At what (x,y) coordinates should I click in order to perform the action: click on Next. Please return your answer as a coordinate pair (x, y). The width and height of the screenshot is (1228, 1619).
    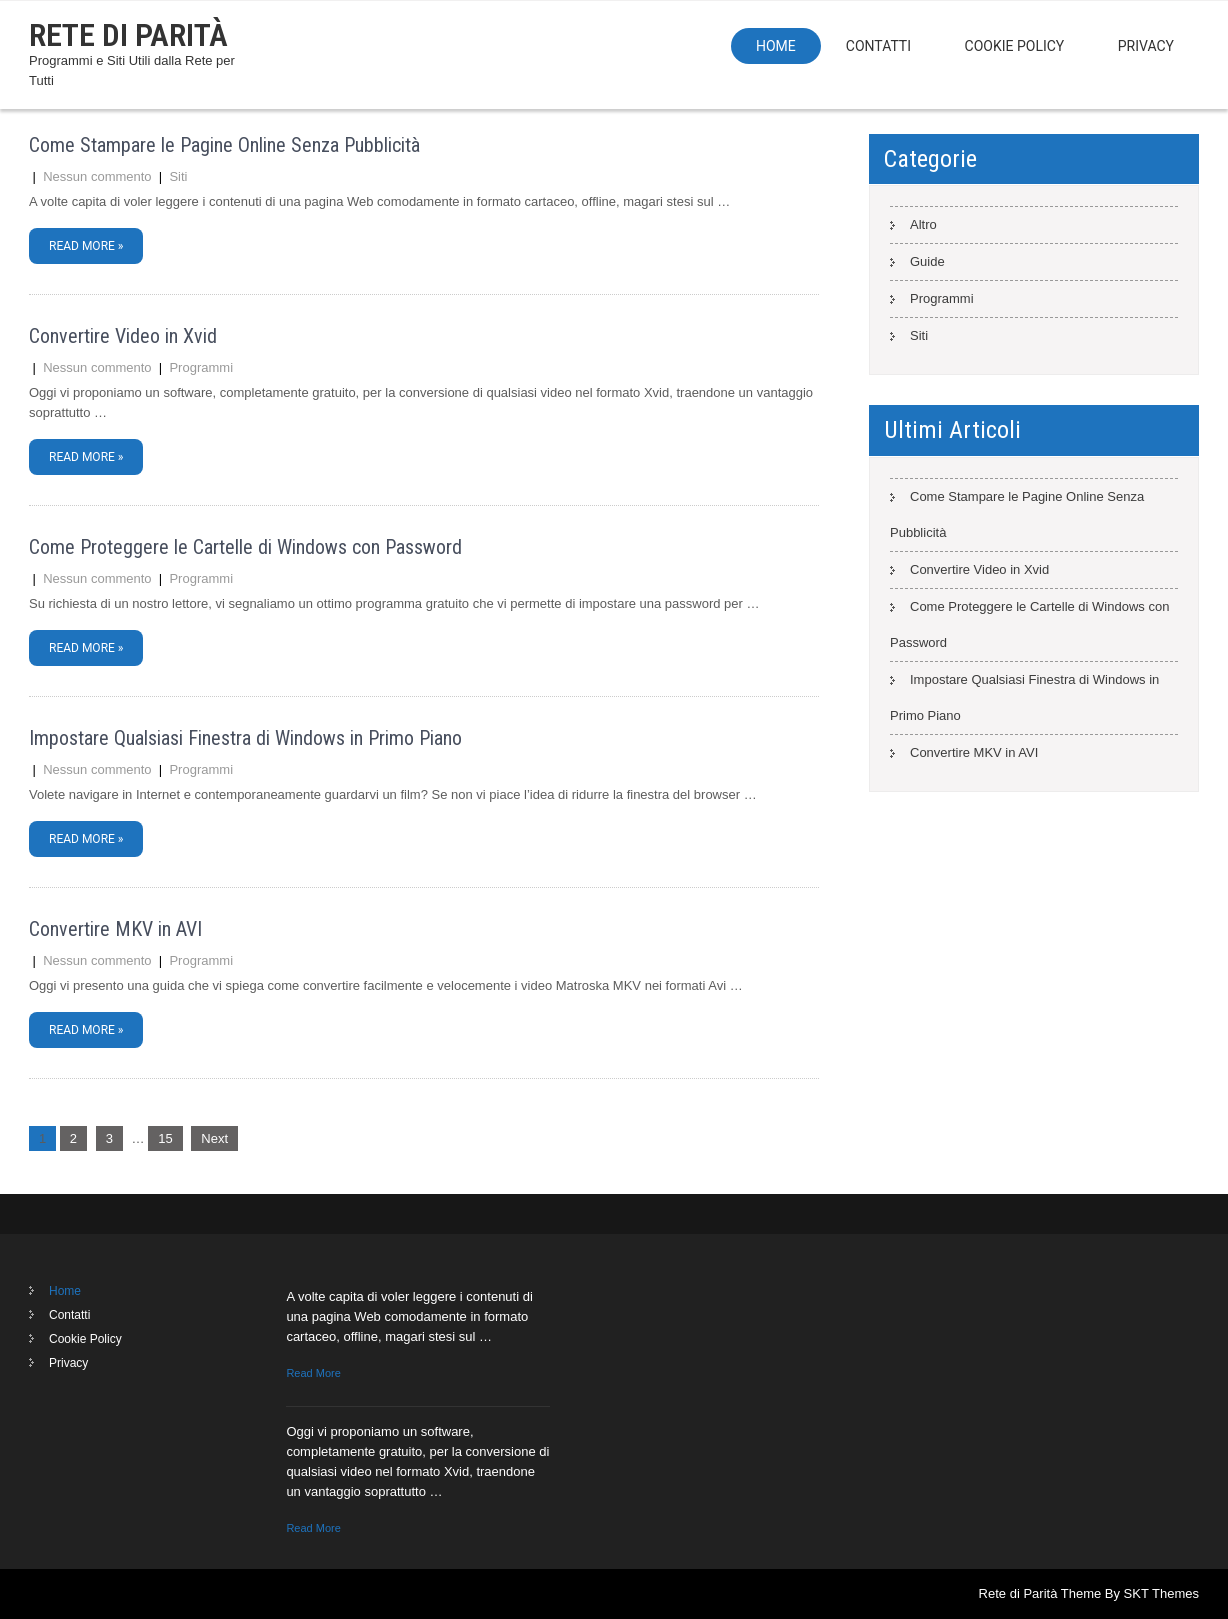
    Looking at the image, I should click on (214, 1138).